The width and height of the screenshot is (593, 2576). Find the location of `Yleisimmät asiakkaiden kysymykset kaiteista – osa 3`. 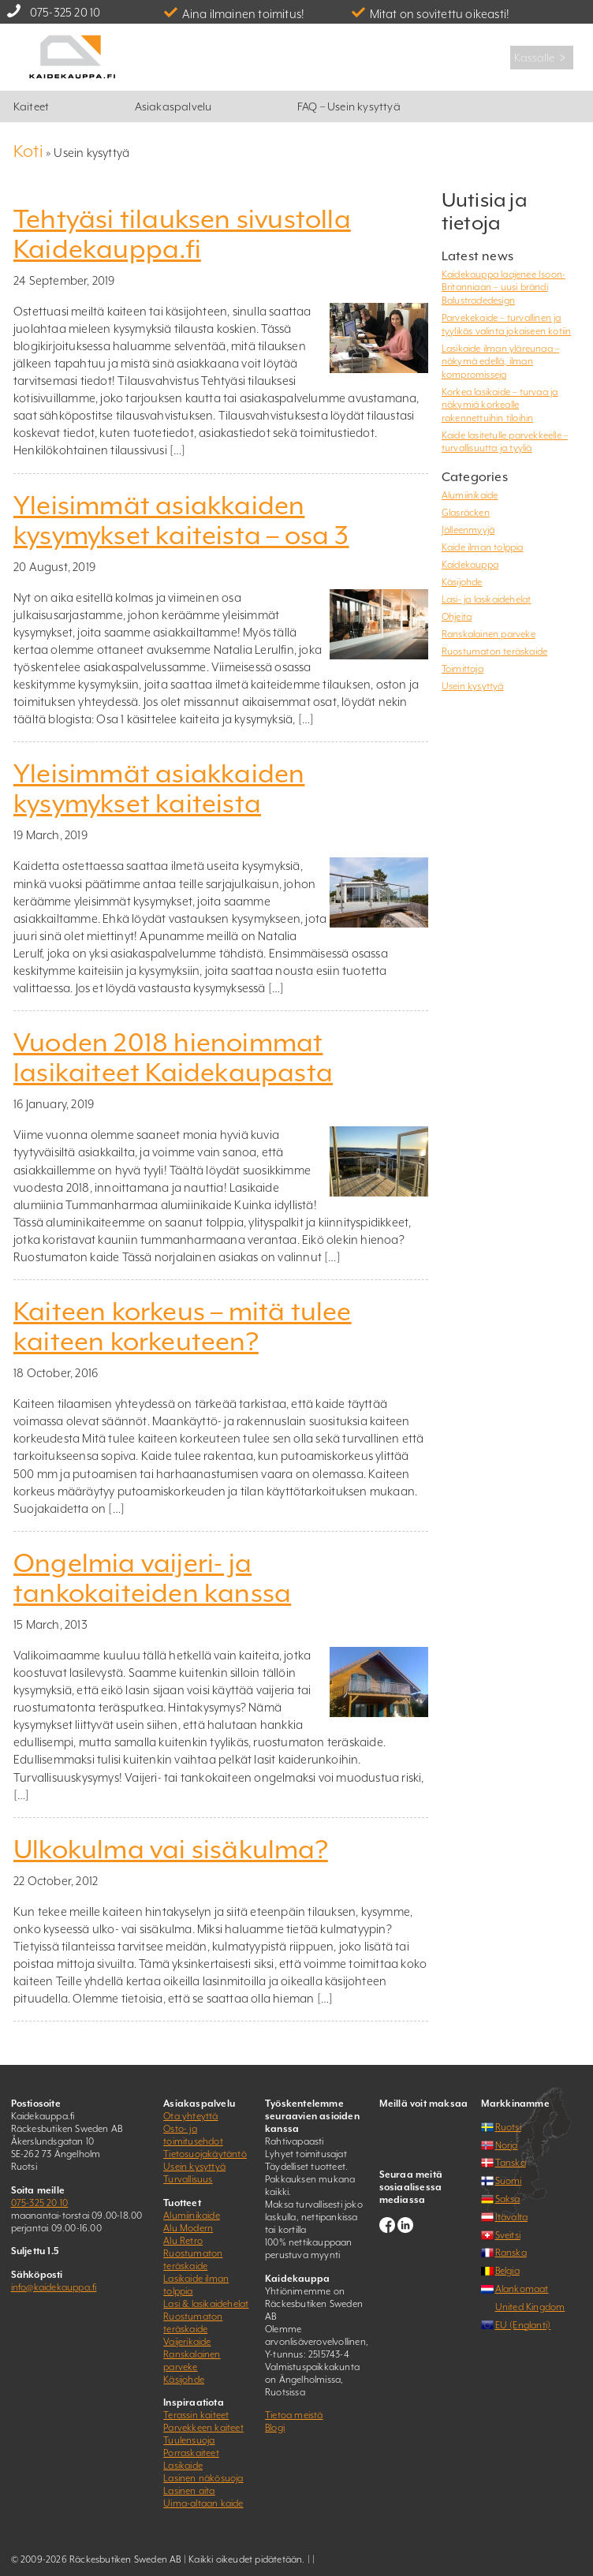

Yleisimmät asiakkaiden kysymykset kaiteista – osa 3 is located at coordinates (181, 521).